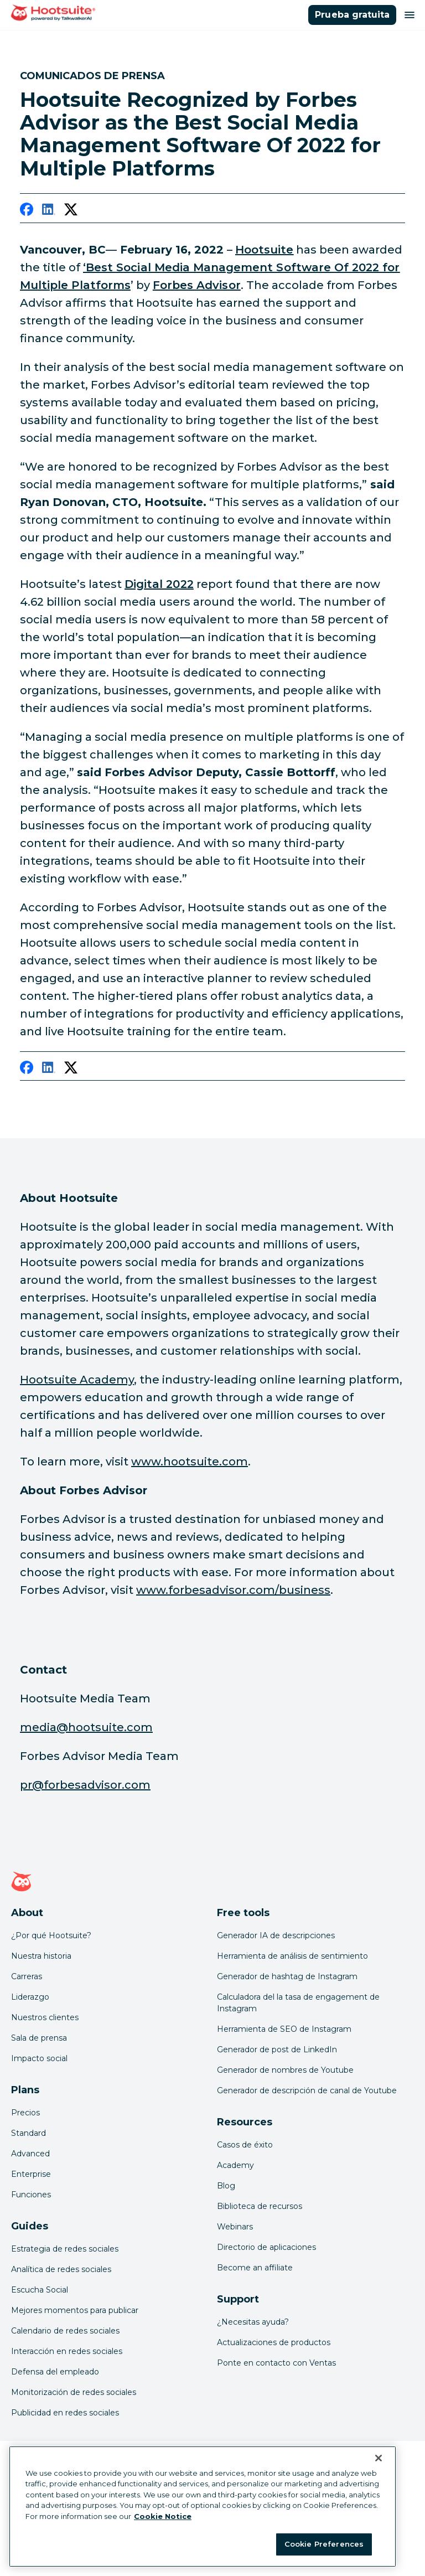 This screenshot has width=425, height=2576. What do you see at coordinates (235, 2227) in the screenshot?
I see `Webinars` at bounding box center [235, 2227].